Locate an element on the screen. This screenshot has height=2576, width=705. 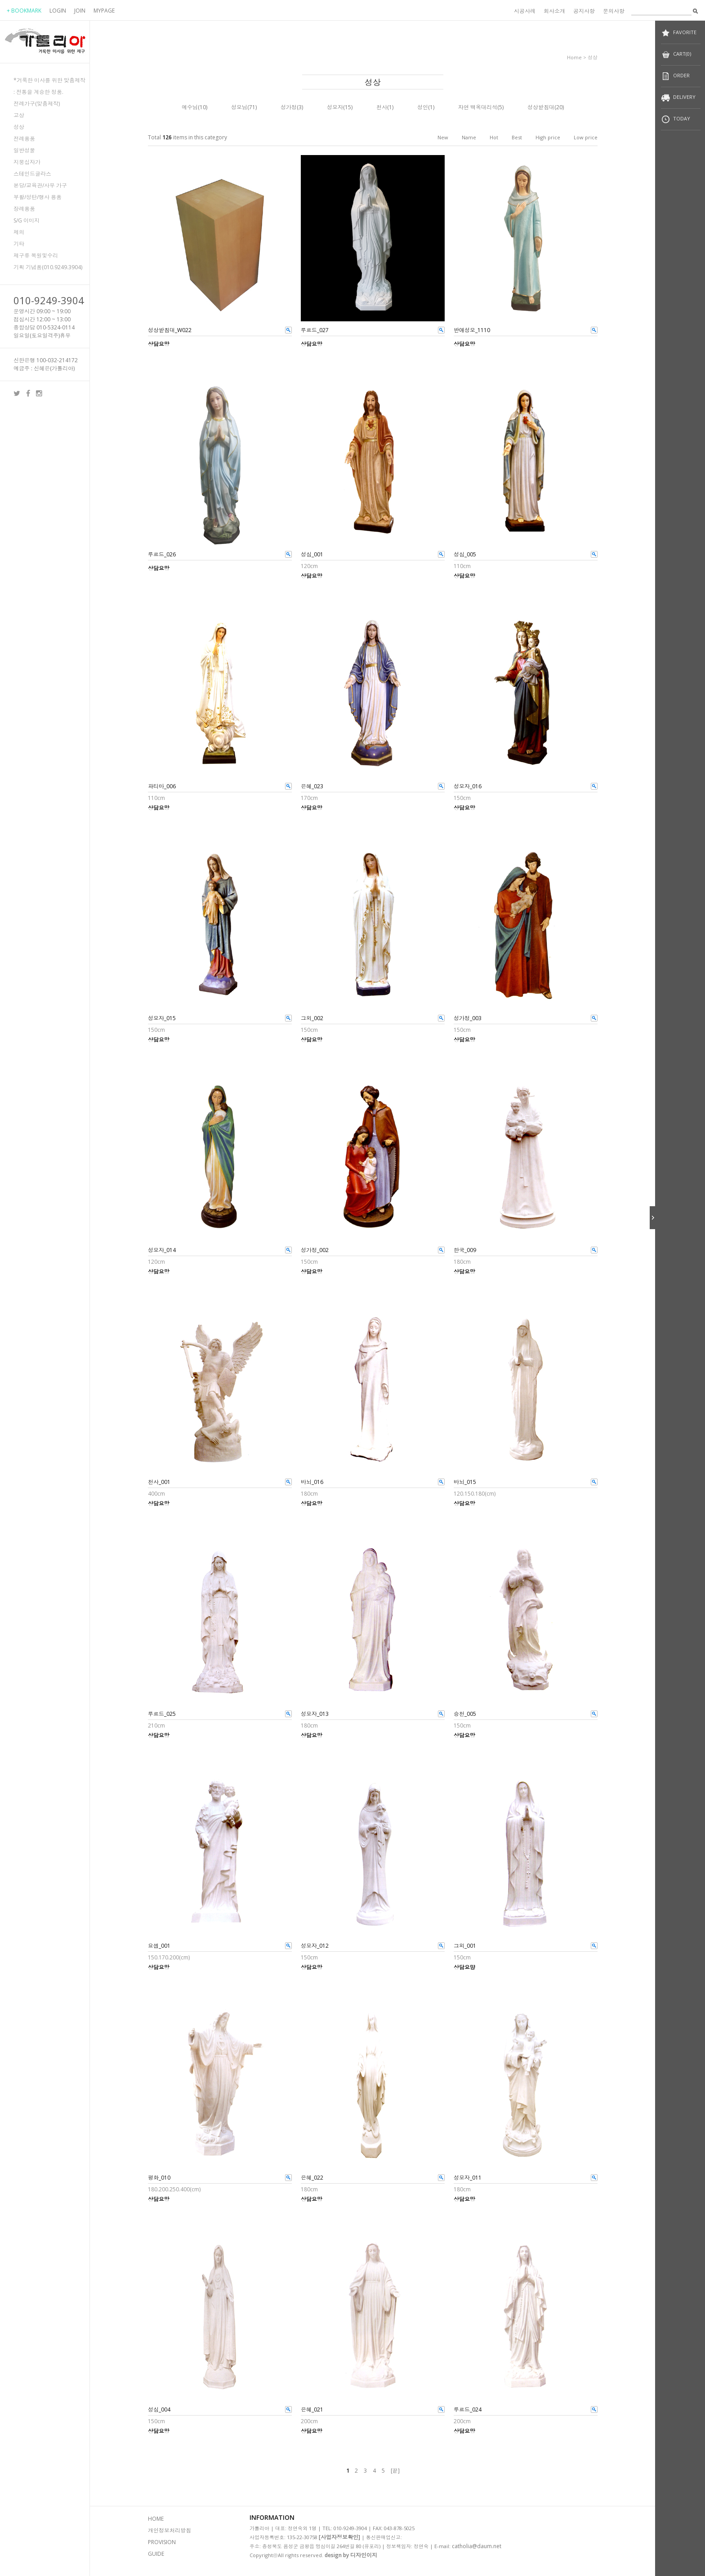
회사소개 is located at coordinates (554, 11).